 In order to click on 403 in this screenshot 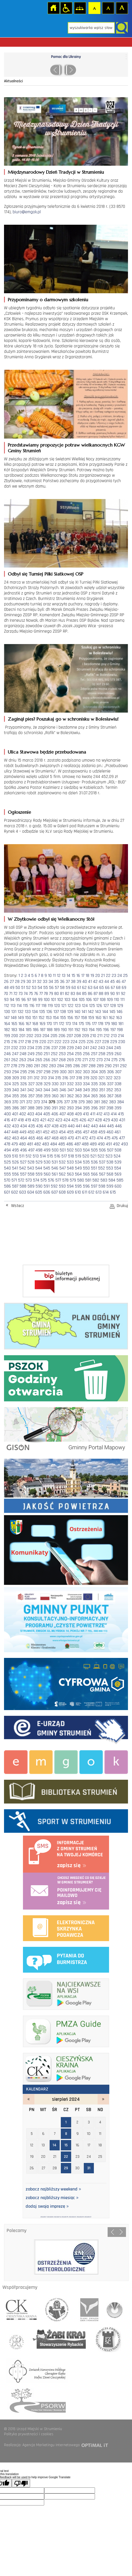, I will do `click(30, 1114)`.